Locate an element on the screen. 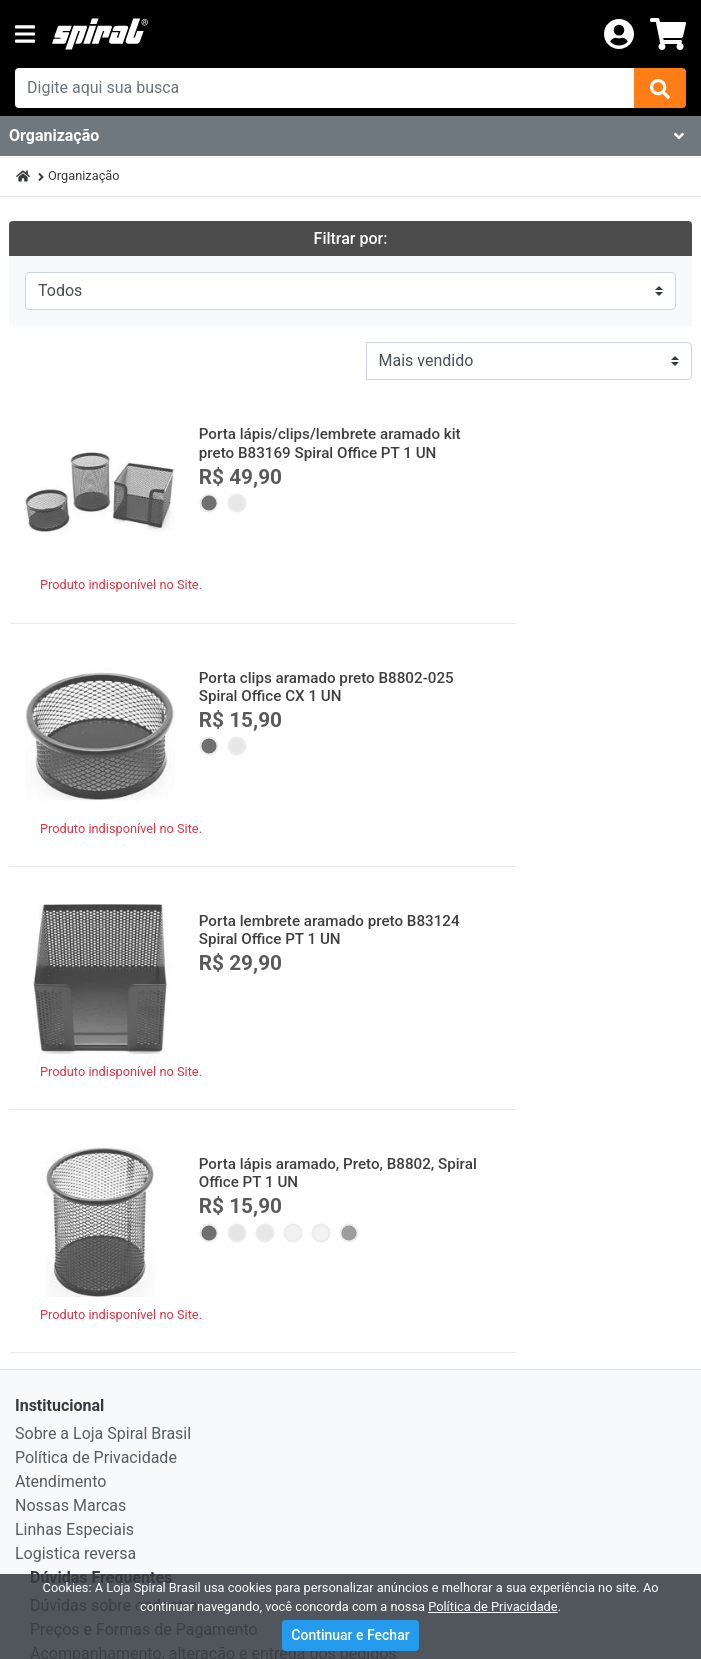 This screenshot has height=1659, width=701. Política de Privacidade is located at coordinates (96, 945).